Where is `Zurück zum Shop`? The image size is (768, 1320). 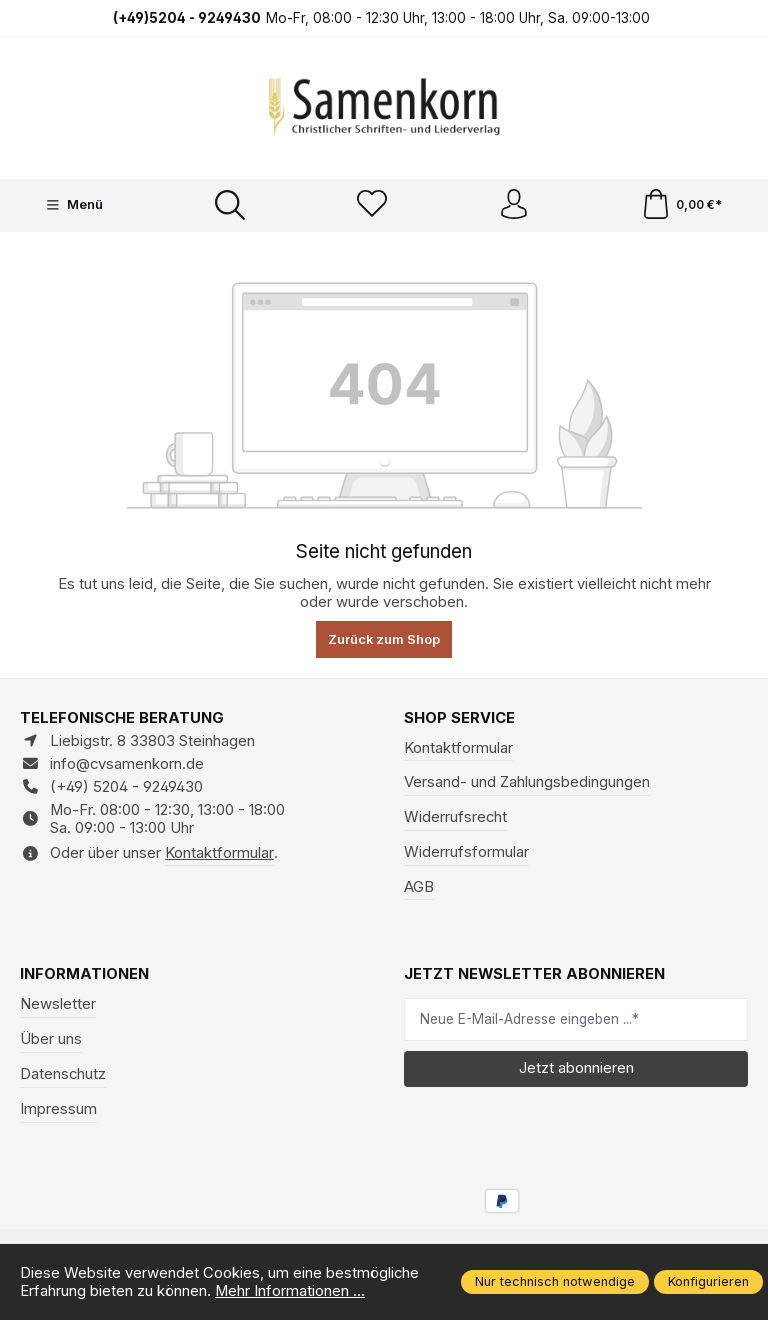 Zurück zum Shop is located at coordinates (384, 639).